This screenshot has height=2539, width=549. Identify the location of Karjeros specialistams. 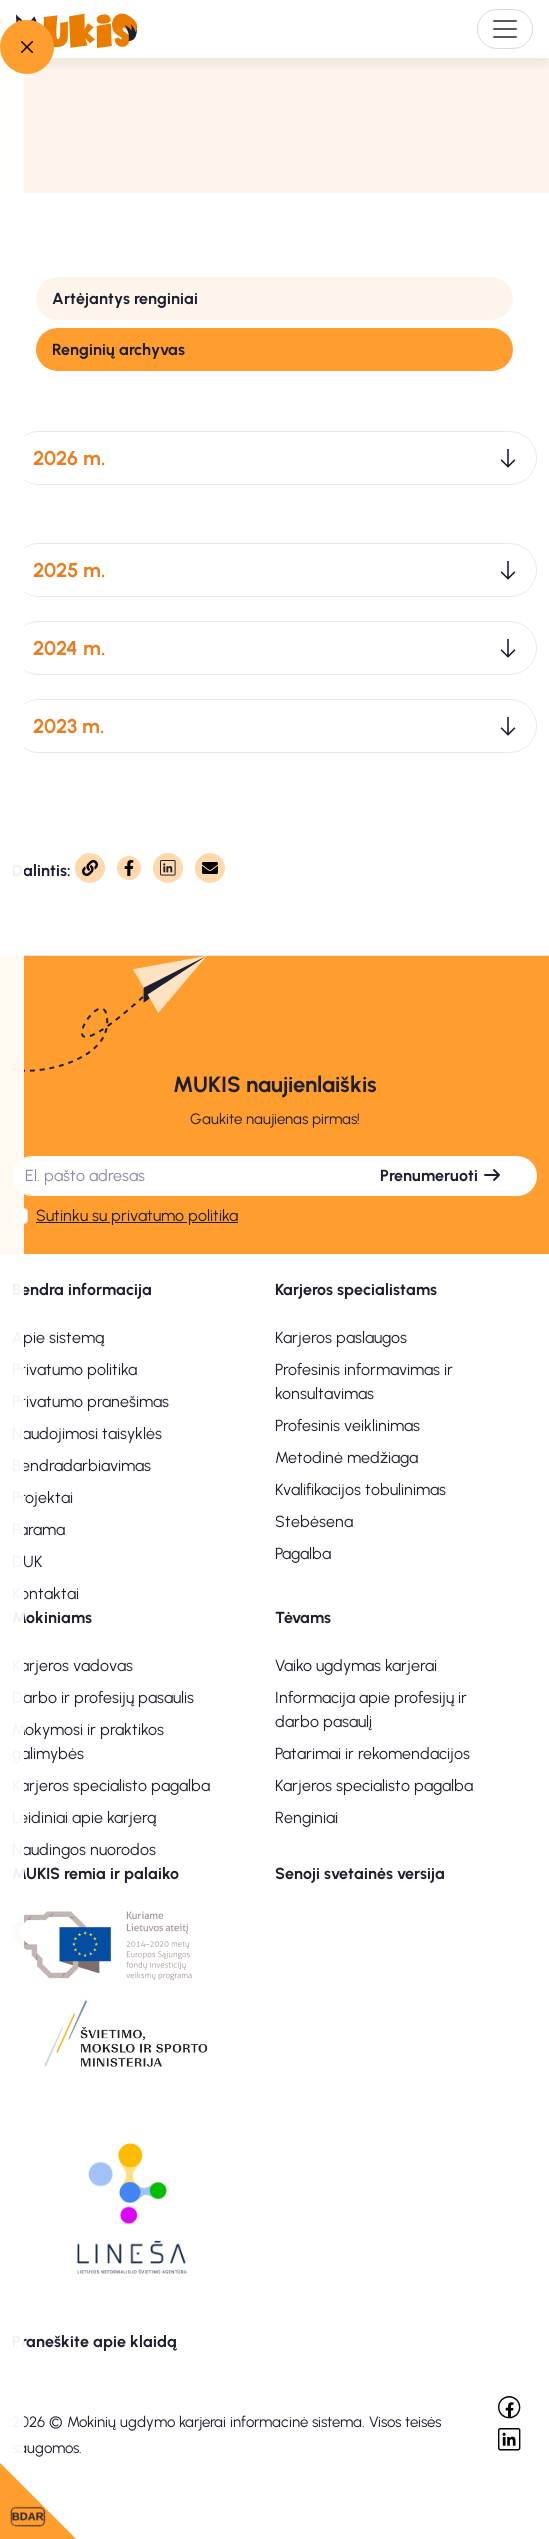
(356, 1289).